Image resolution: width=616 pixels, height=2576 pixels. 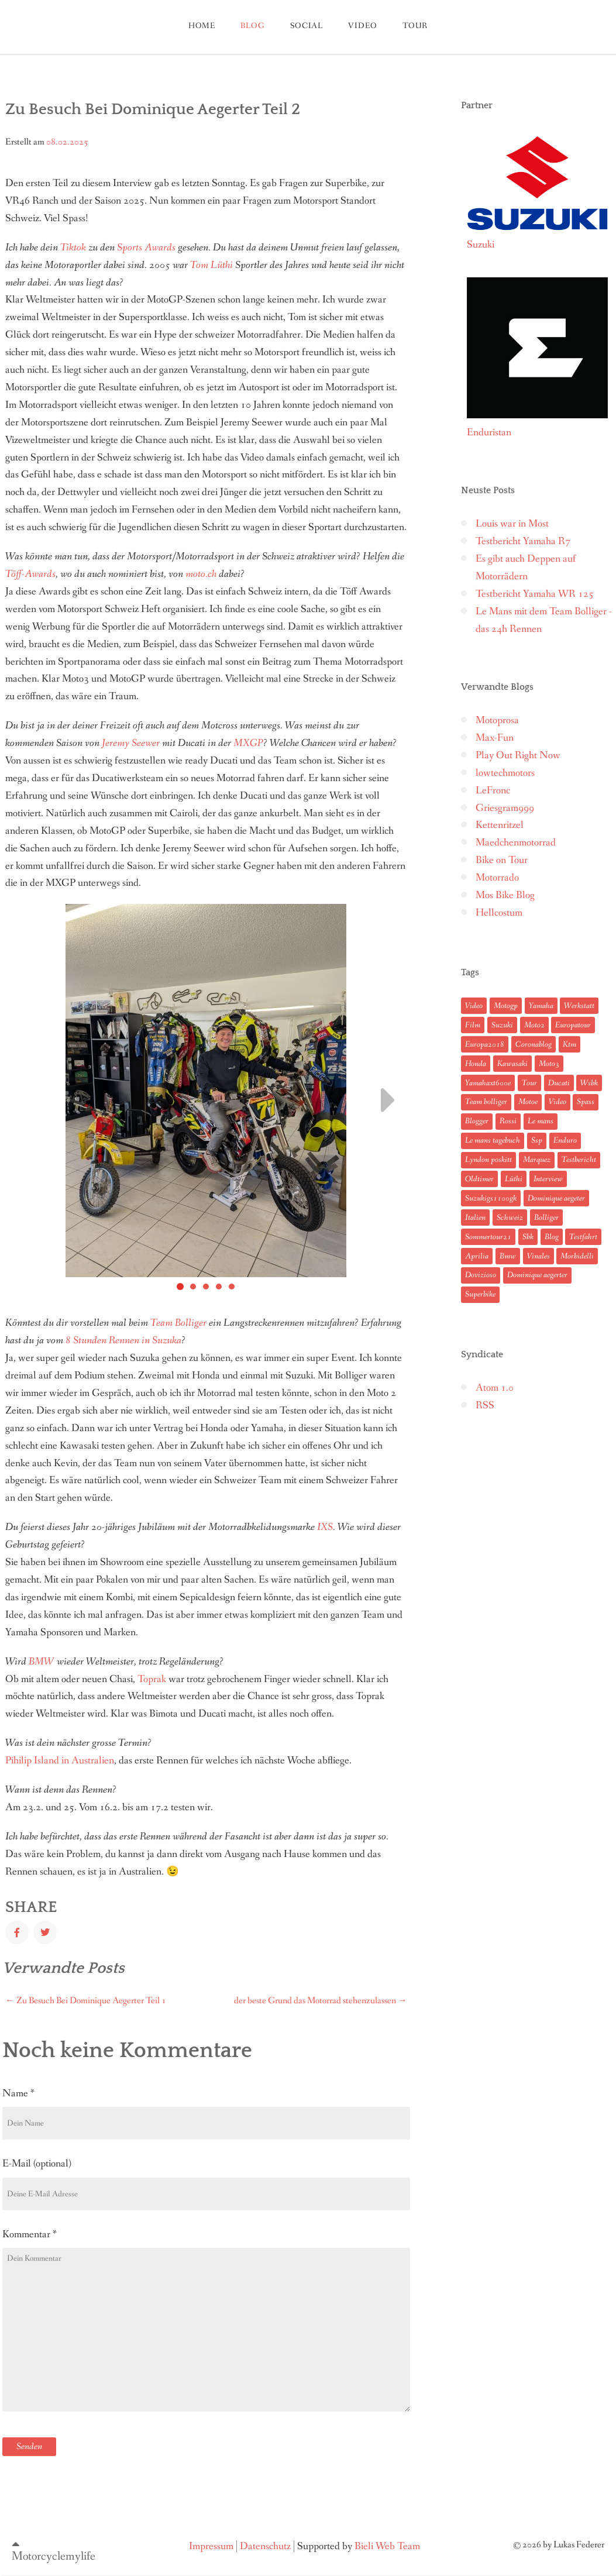 What do you see at coordinates (535, 594) in the screenshot?
I see `Testbericht Yamaha WR 125` at bounding box center [535, 594].